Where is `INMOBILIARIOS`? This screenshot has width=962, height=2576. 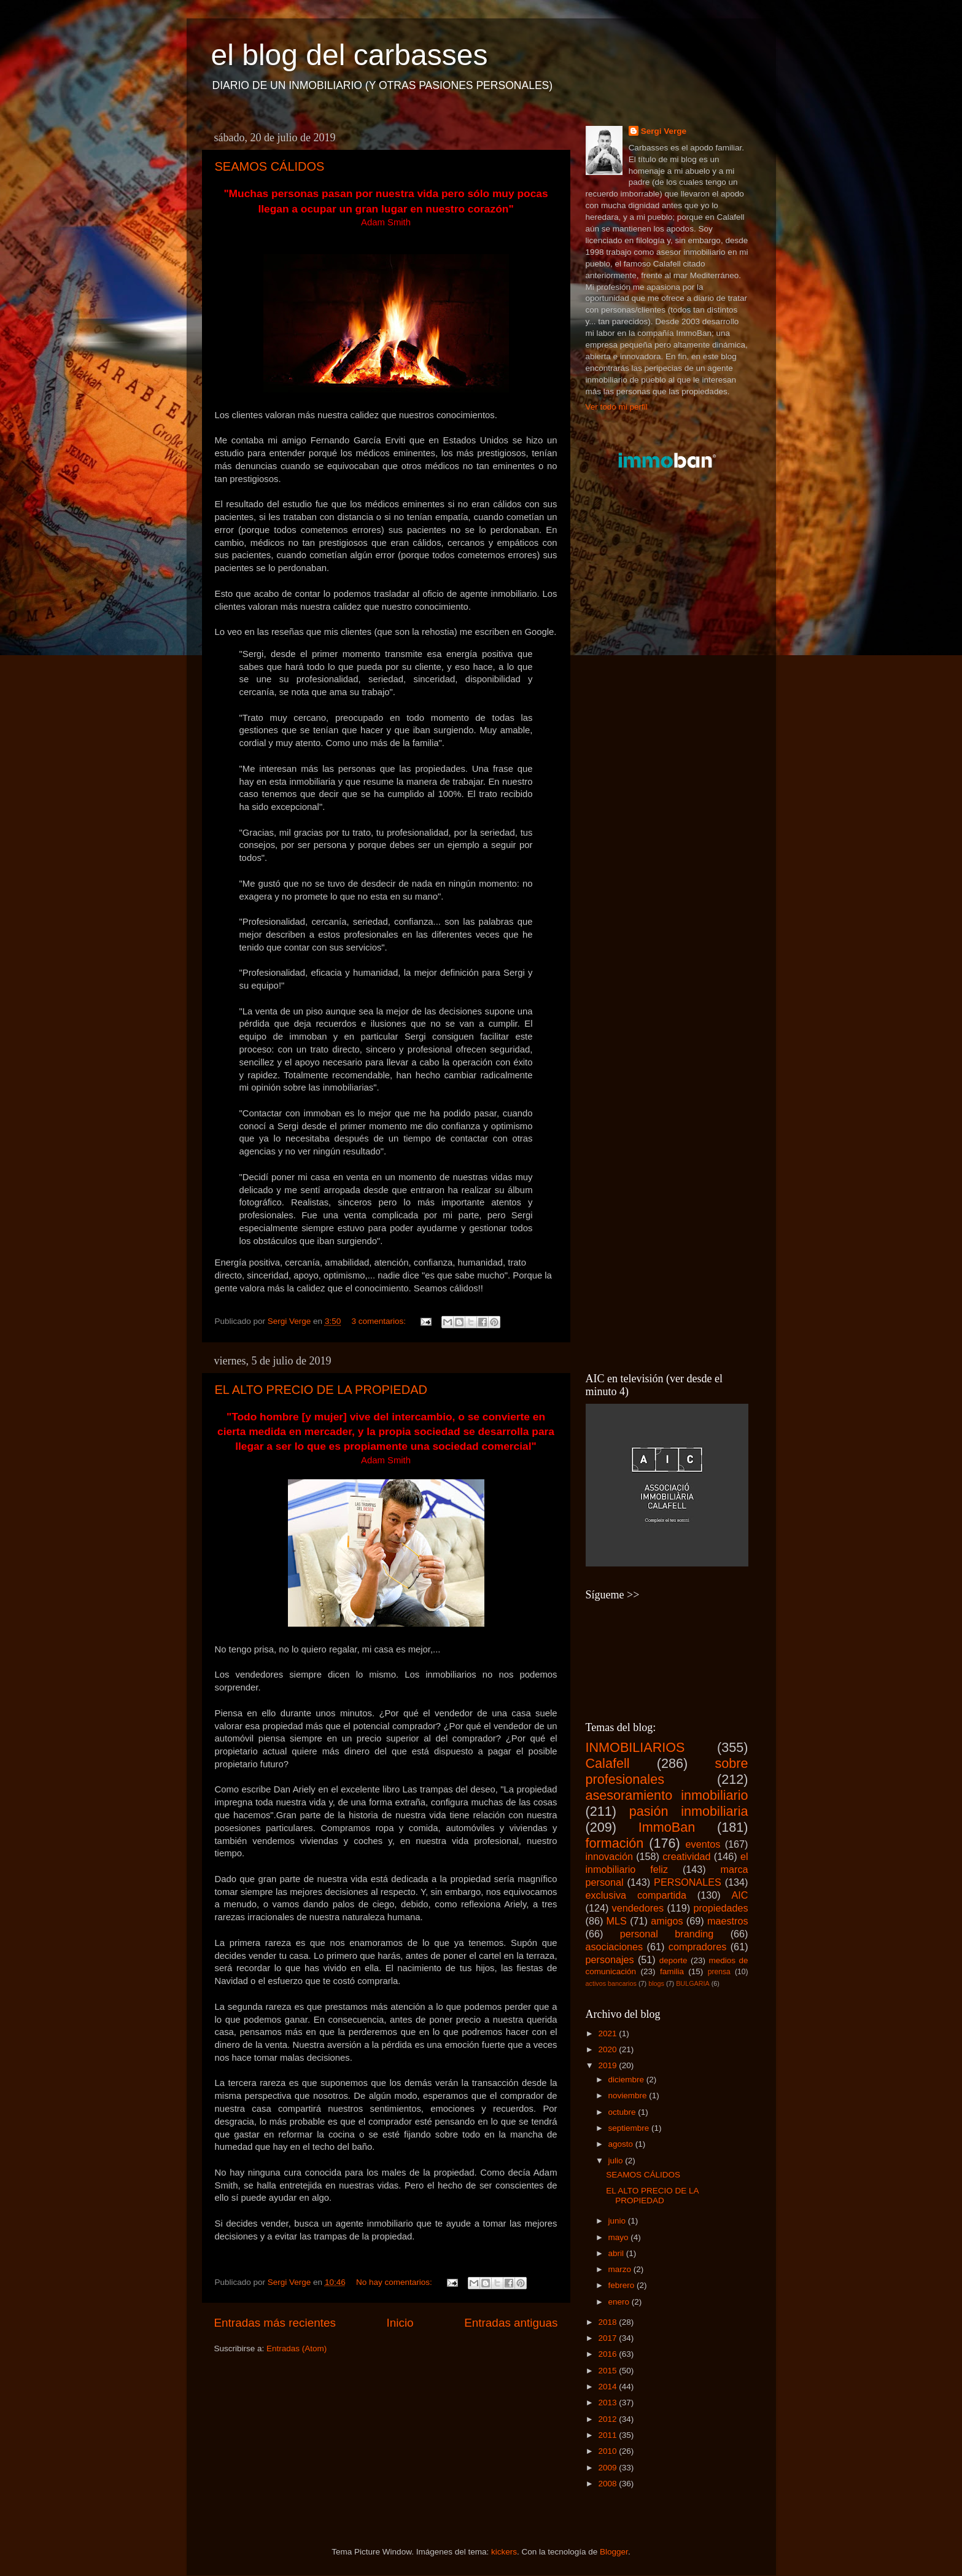 INMOBILIARIOS is located at coordinates (635, 1747).